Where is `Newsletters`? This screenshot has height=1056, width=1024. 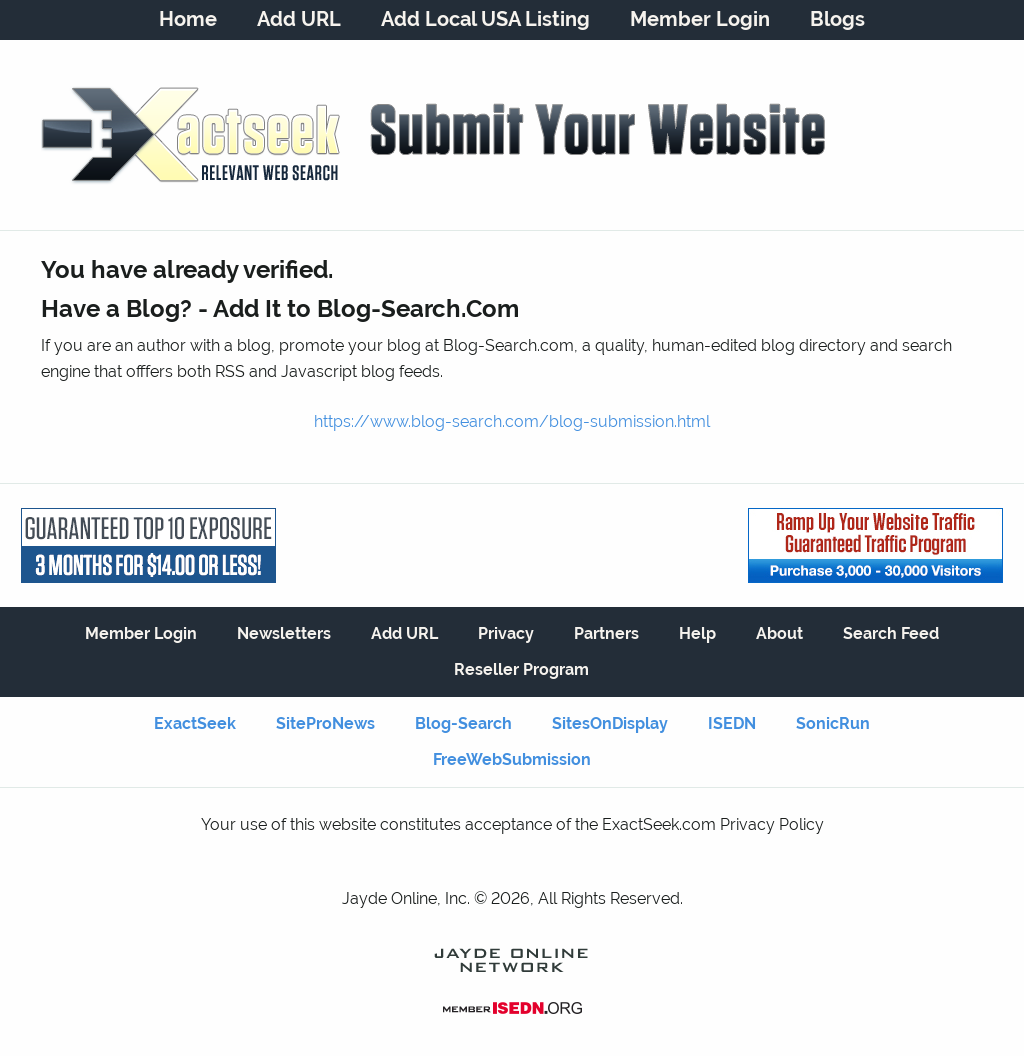
Newsletters is located at coordinates (284, 633).